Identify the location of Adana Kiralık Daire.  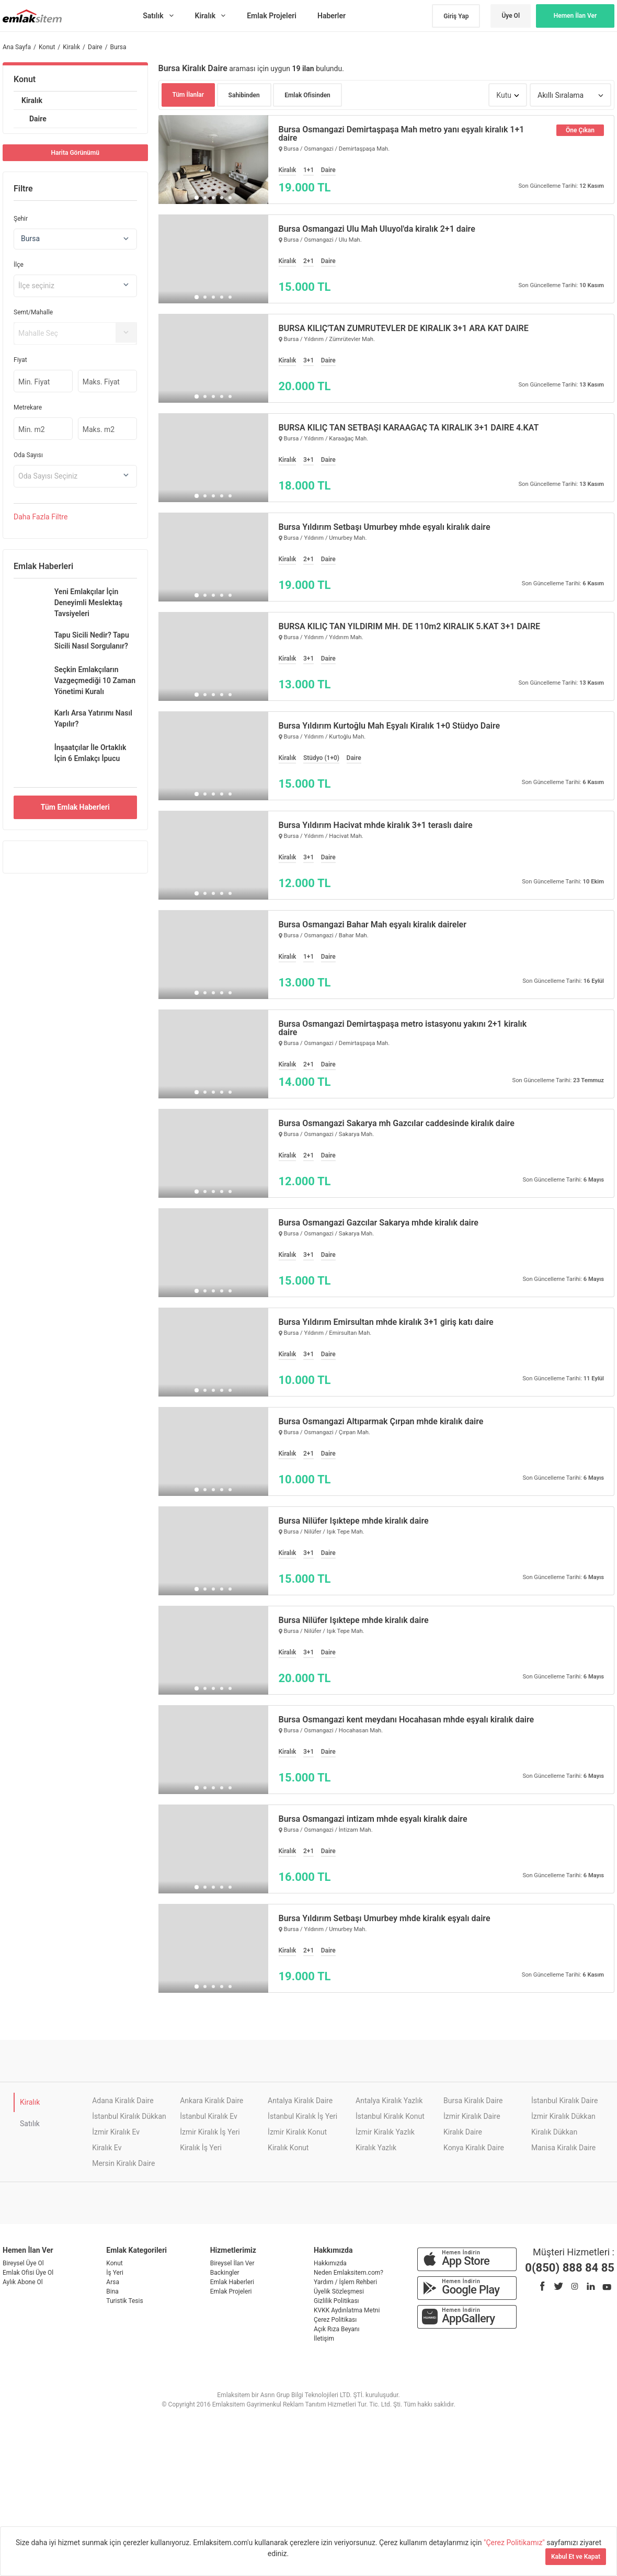
(122, 2100).